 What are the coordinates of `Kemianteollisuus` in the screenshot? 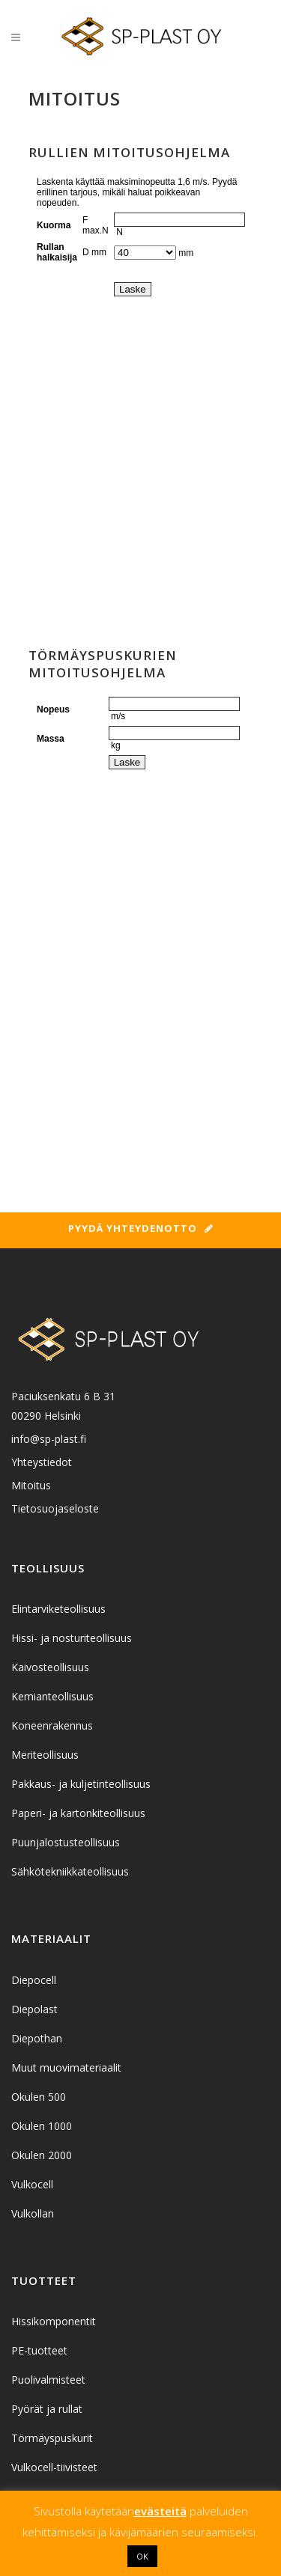 It's located at (52, 1696).